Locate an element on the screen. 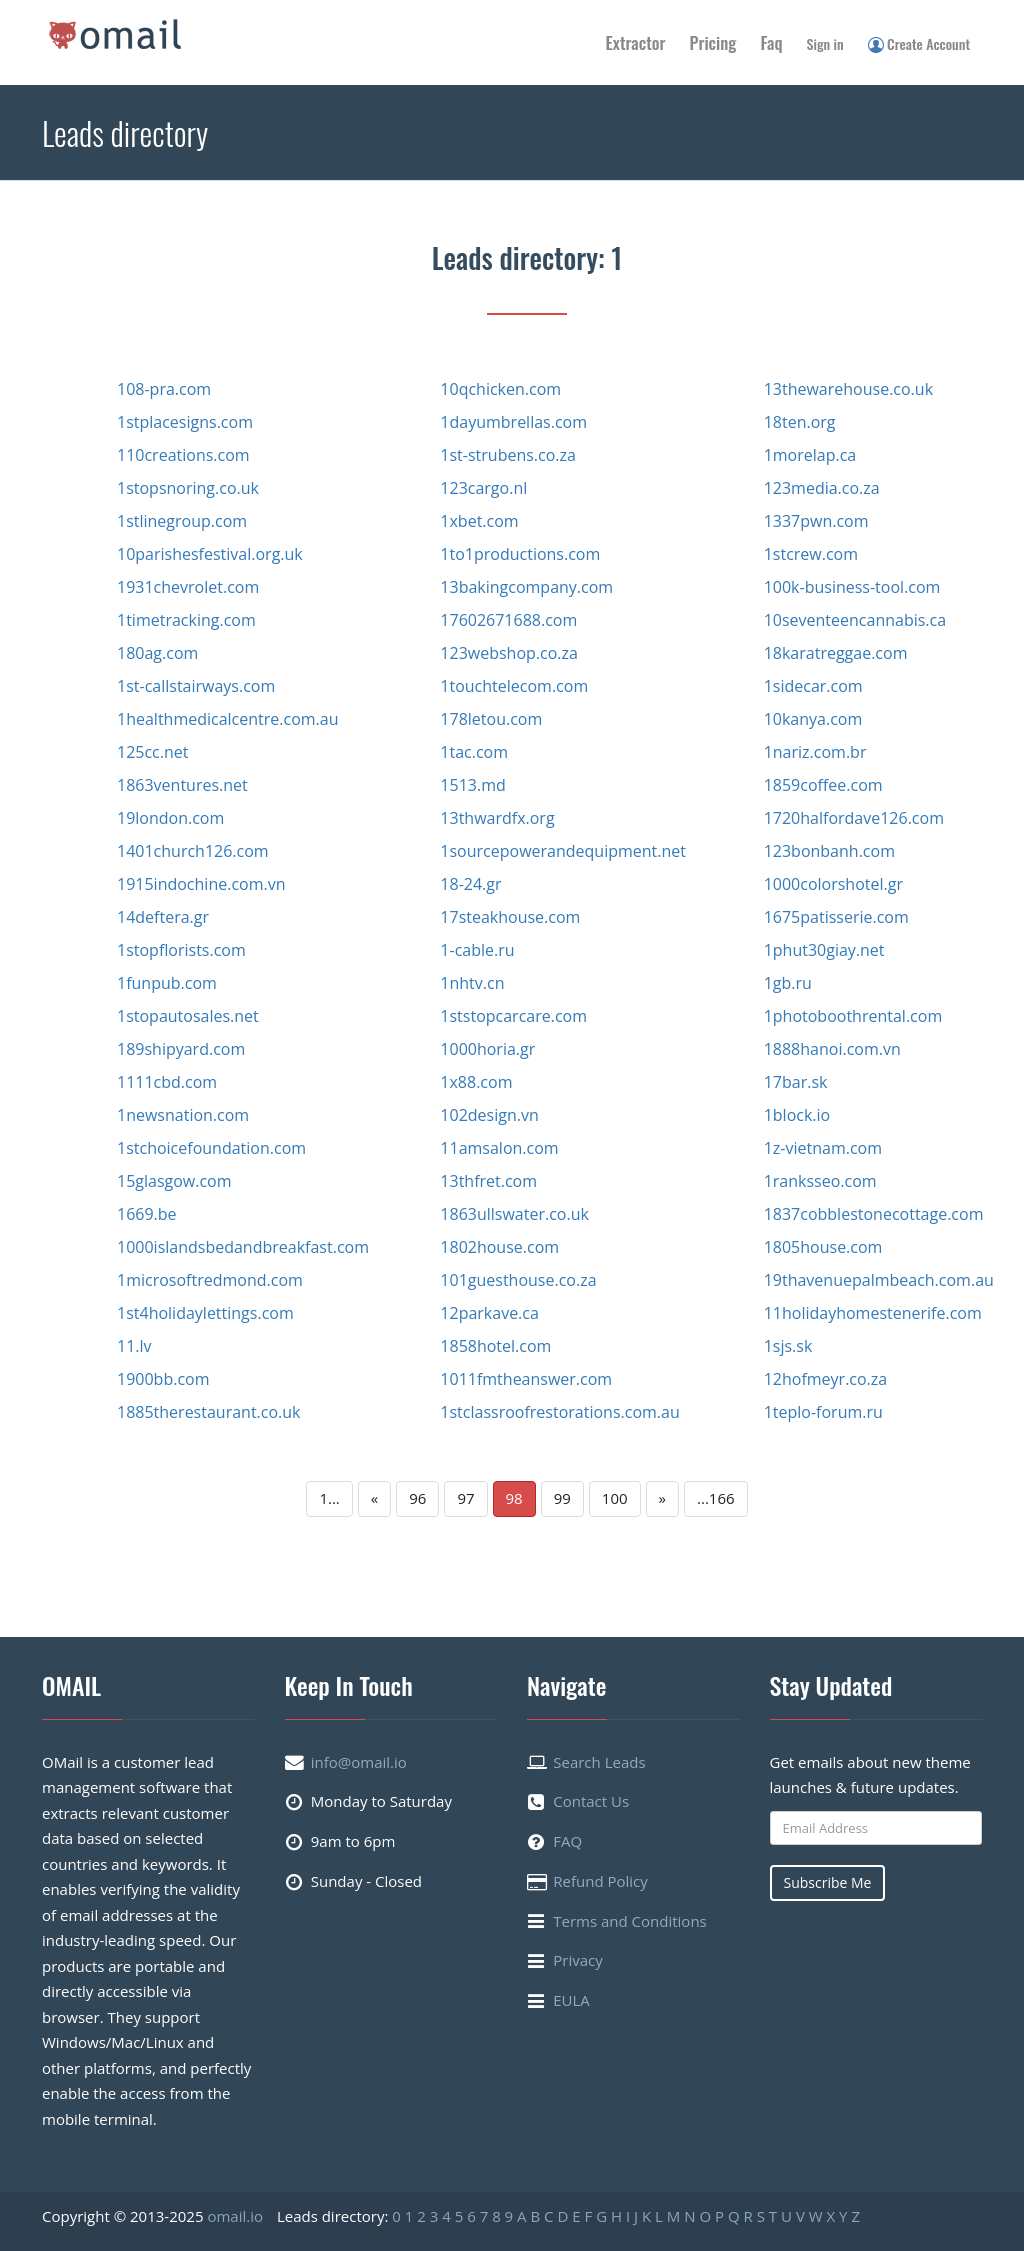 This screenshot has height=2251, width=1024. 1to1productions.com is located at coordinates (520, 554).